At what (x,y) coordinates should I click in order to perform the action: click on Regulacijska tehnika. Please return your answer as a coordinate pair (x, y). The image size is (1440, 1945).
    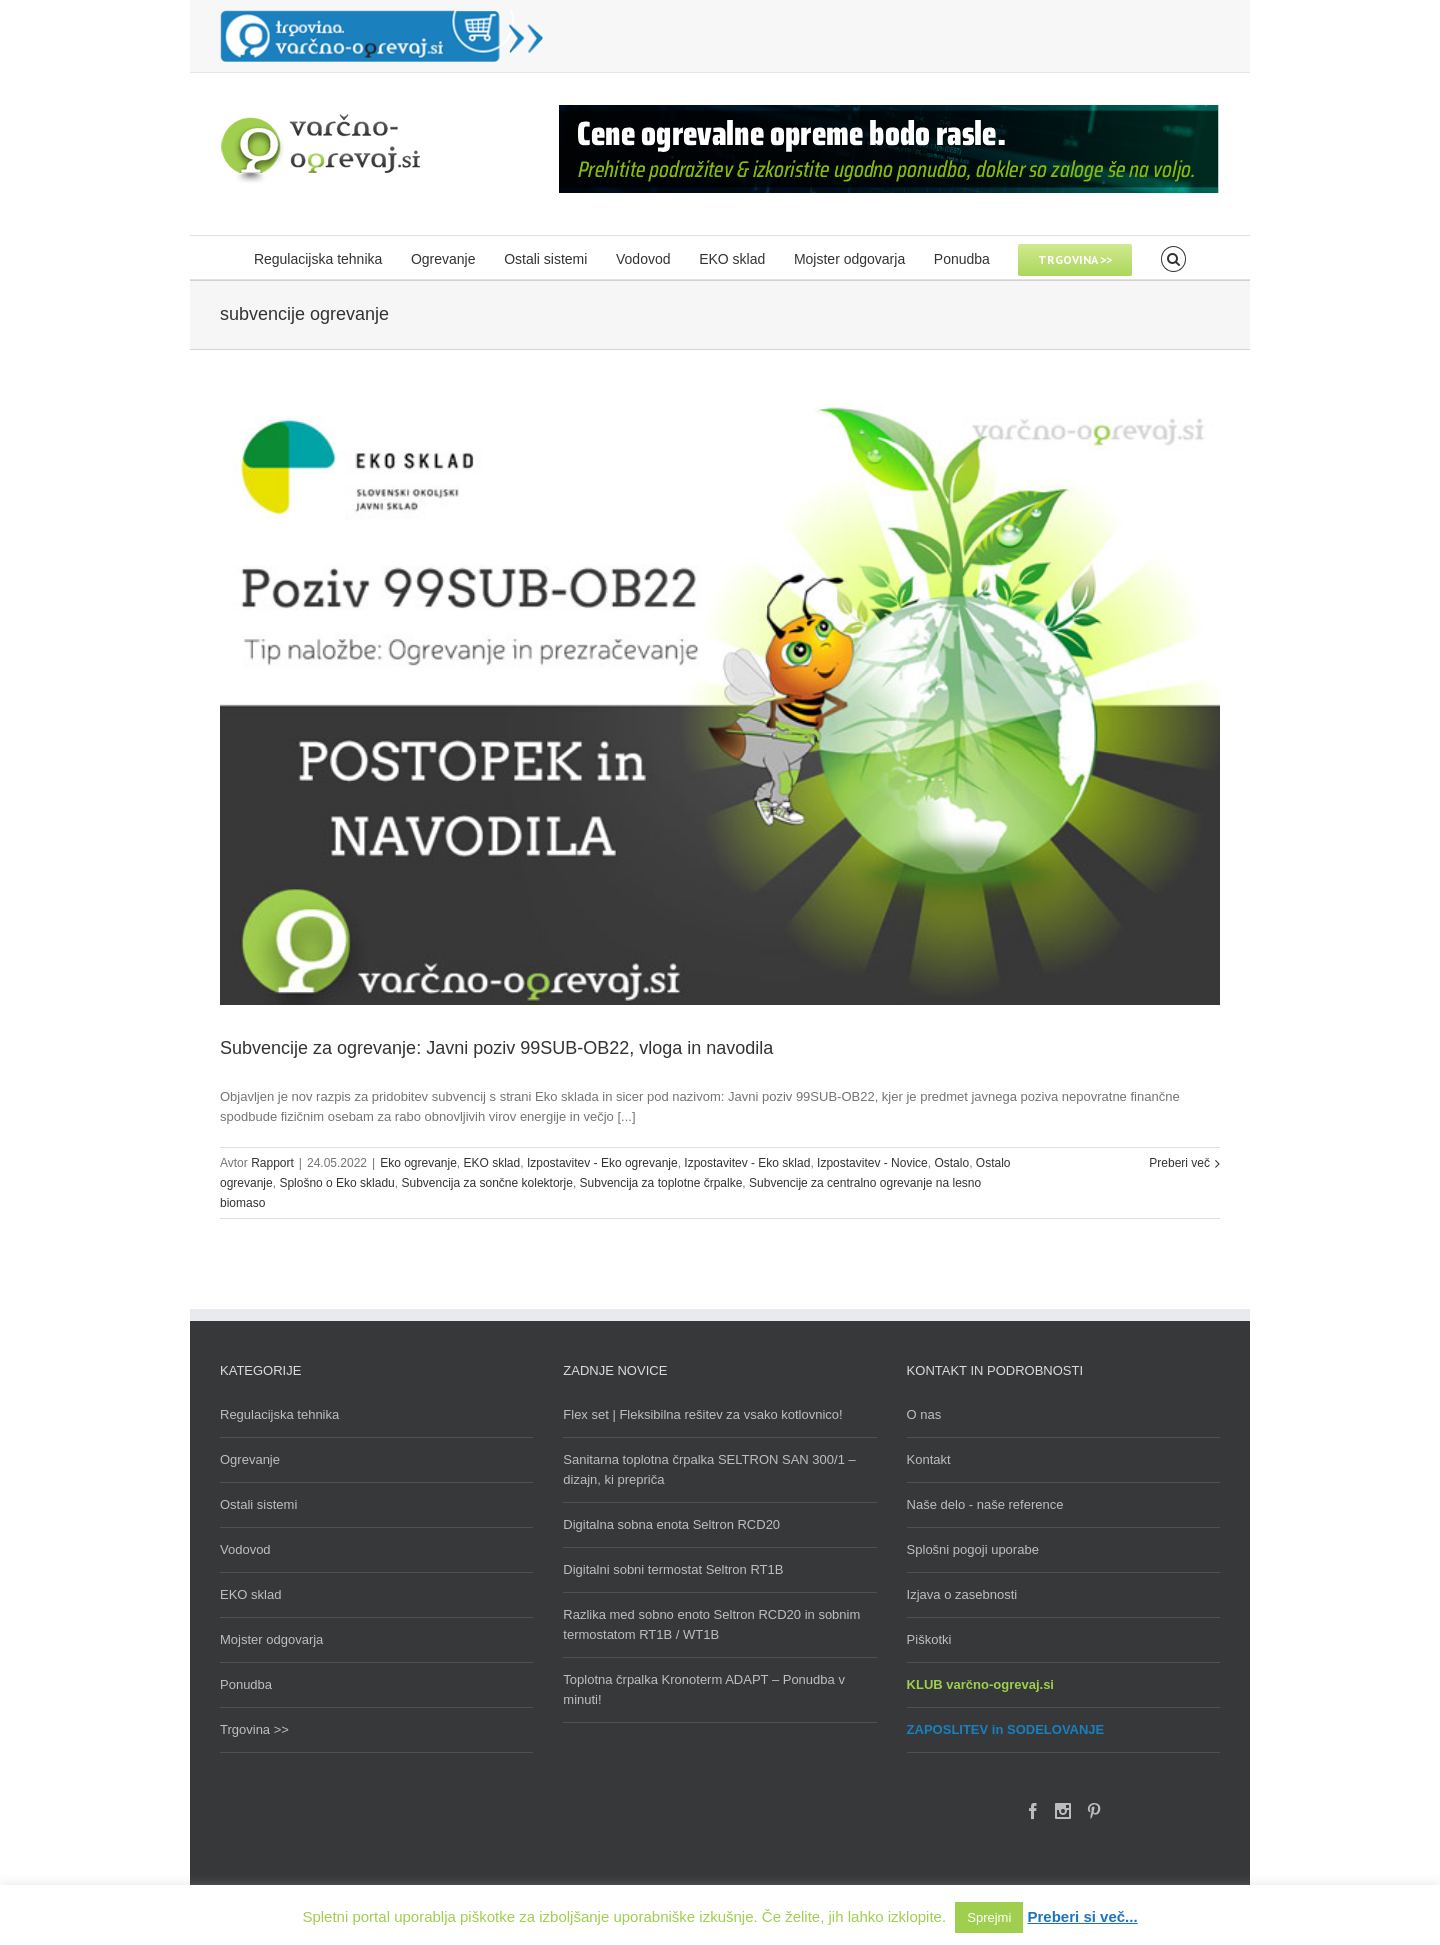
    Looking at the image, I should click on (279, 1414).